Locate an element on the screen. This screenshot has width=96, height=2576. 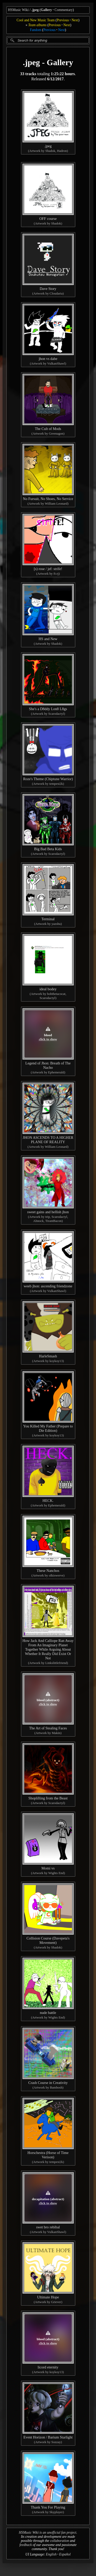
collaboration is located at coordinates (59, 2541).